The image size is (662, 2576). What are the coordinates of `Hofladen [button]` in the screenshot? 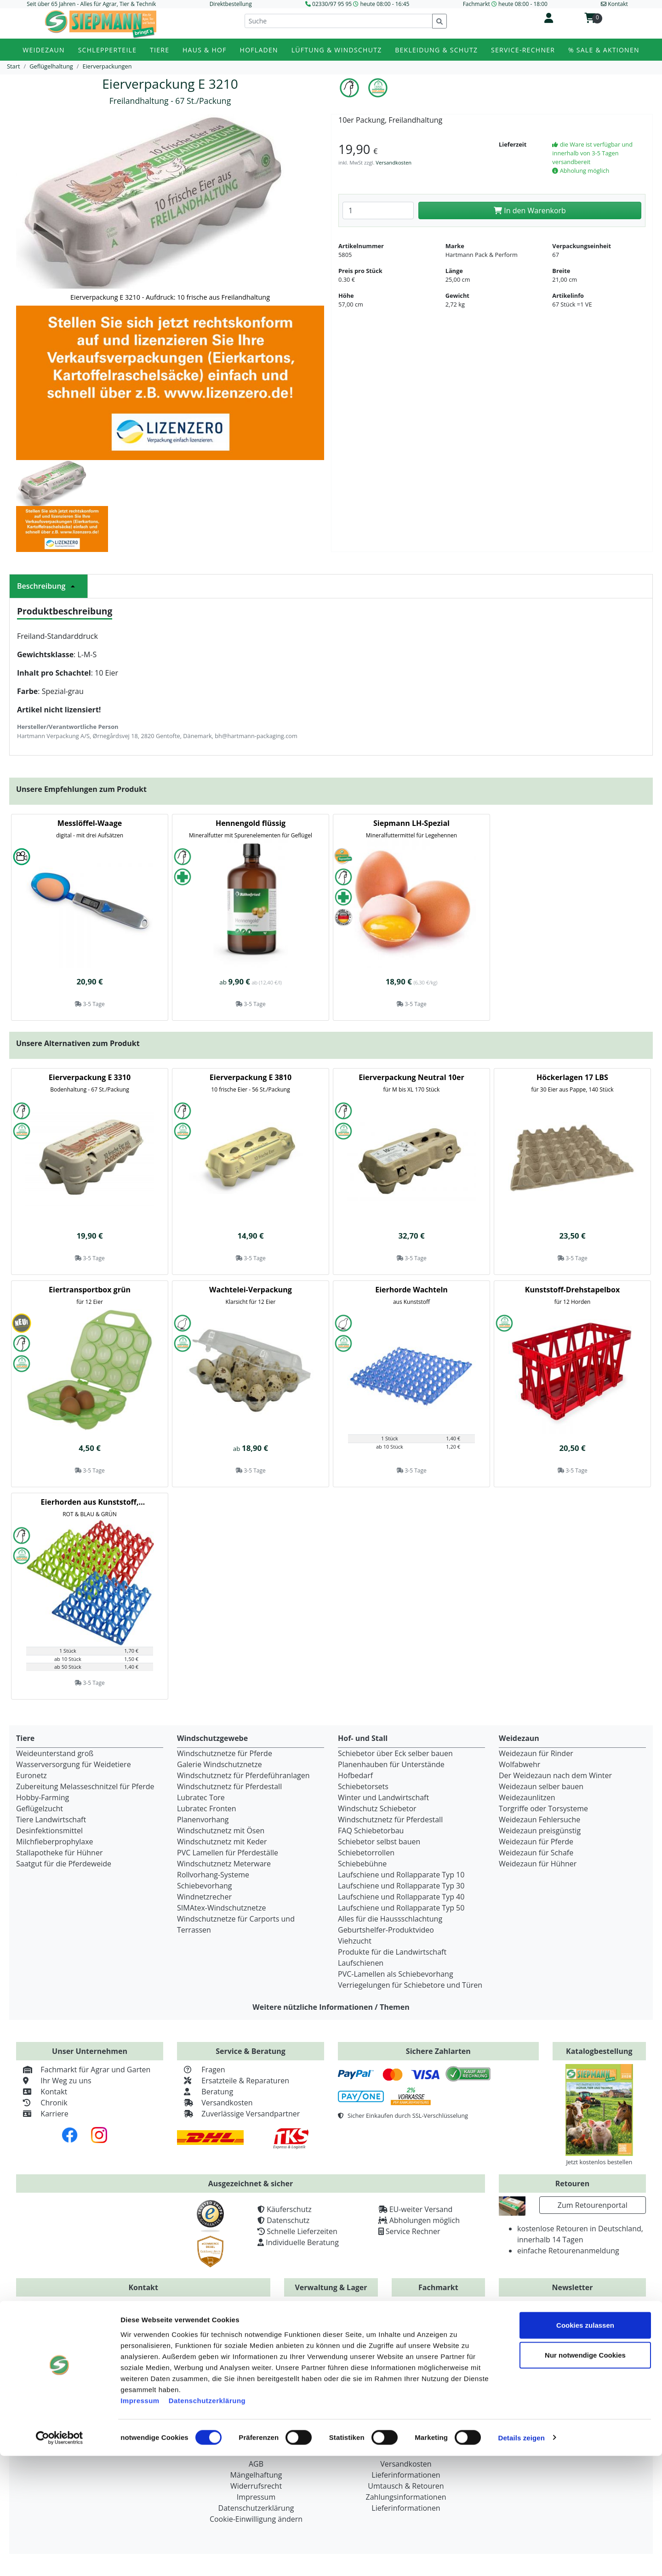 It's located at (259, 49).